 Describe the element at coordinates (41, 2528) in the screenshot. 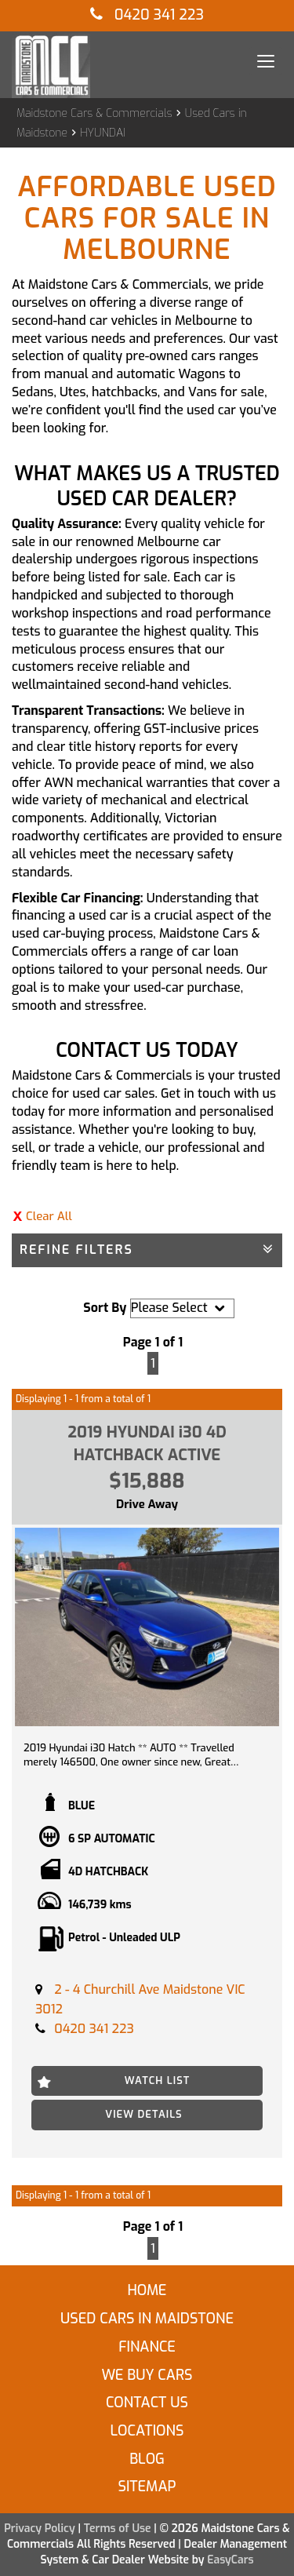

I see `Privacy Policy` at that location.